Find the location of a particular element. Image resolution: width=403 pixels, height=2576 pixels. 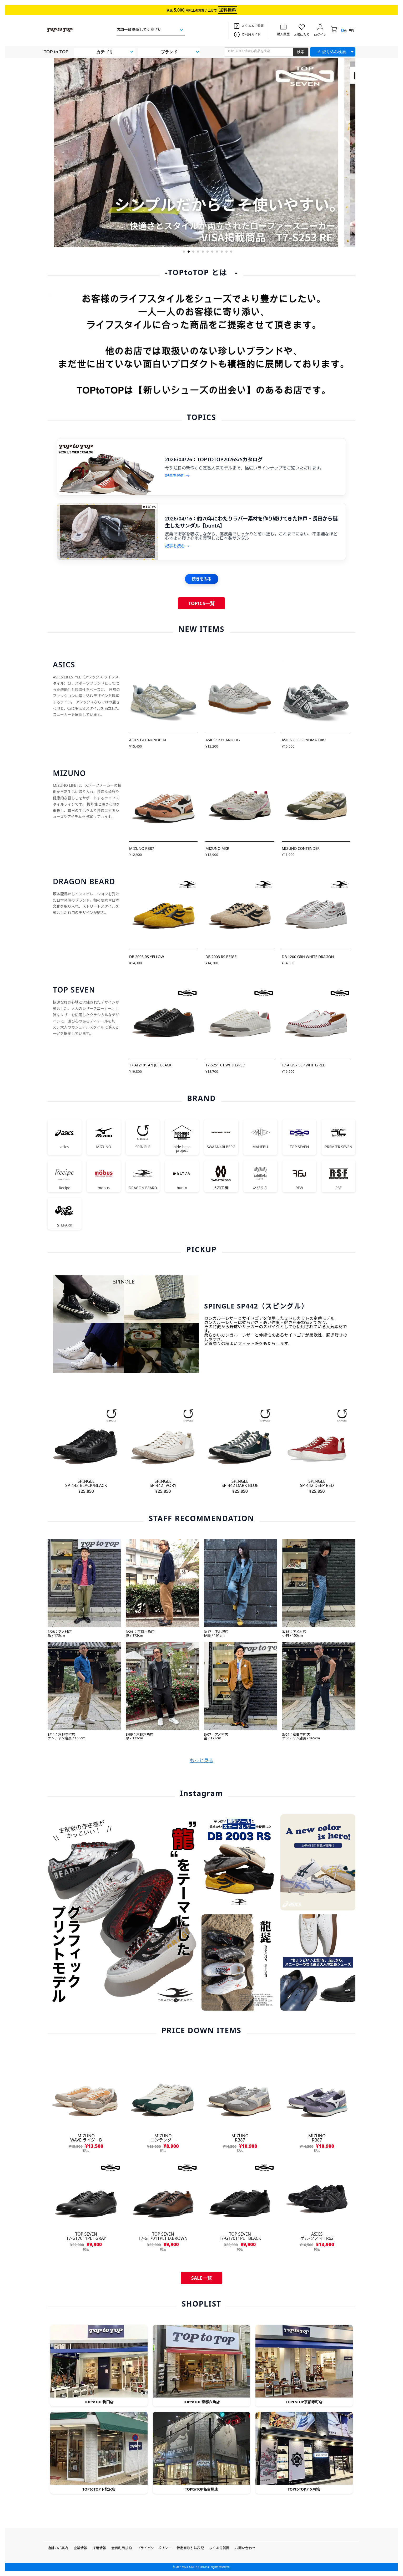

会員利用規約 is located at coordinates (121, 2548).